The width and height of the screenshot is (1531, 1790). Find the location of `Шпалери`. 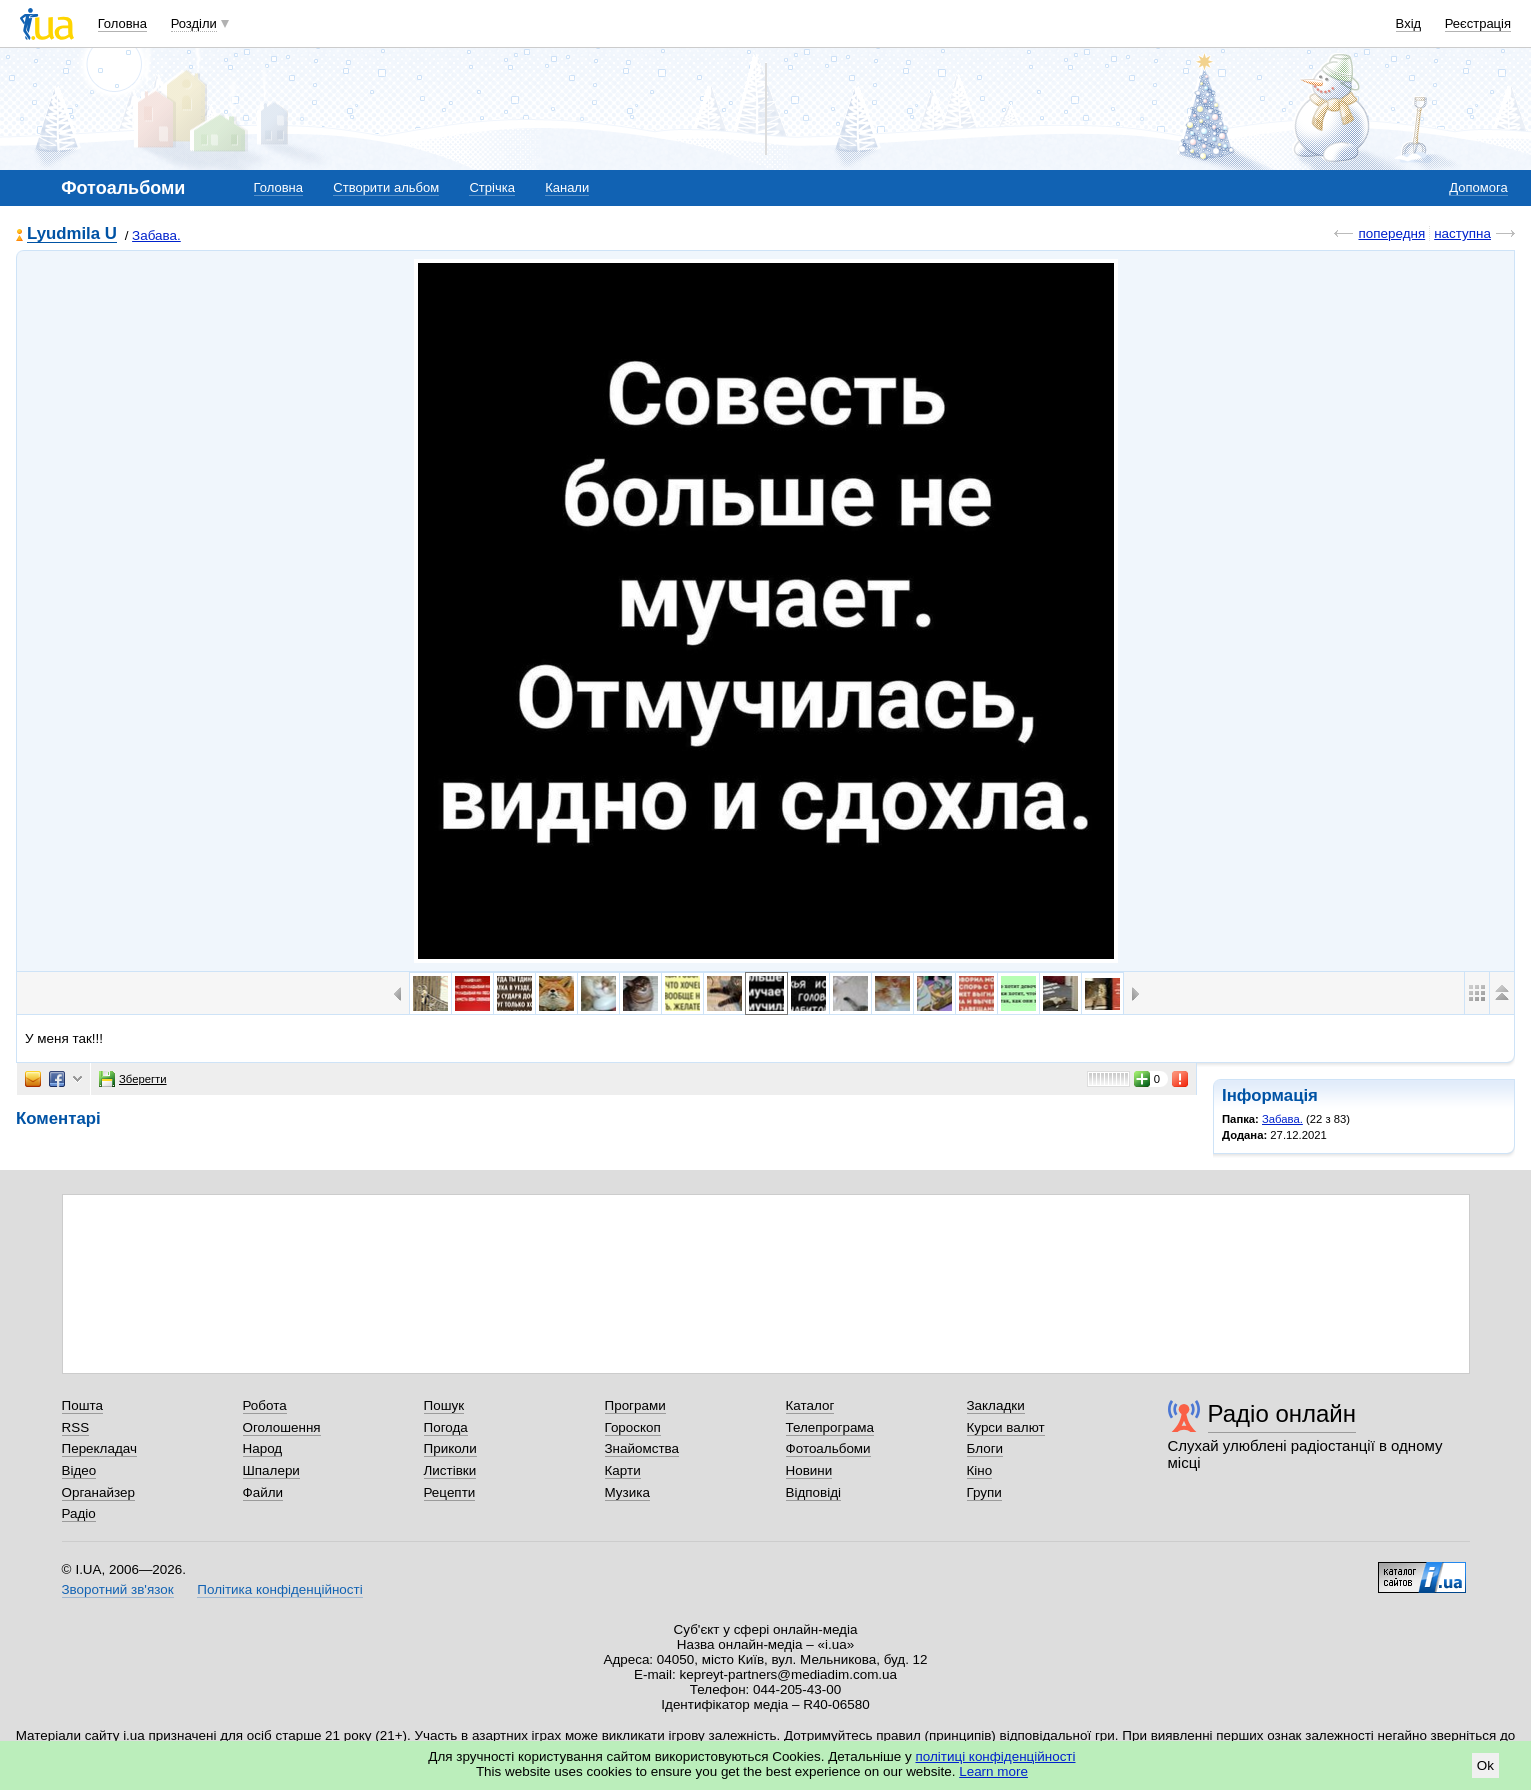

Шпалери is located at coordinates (271, 1470).